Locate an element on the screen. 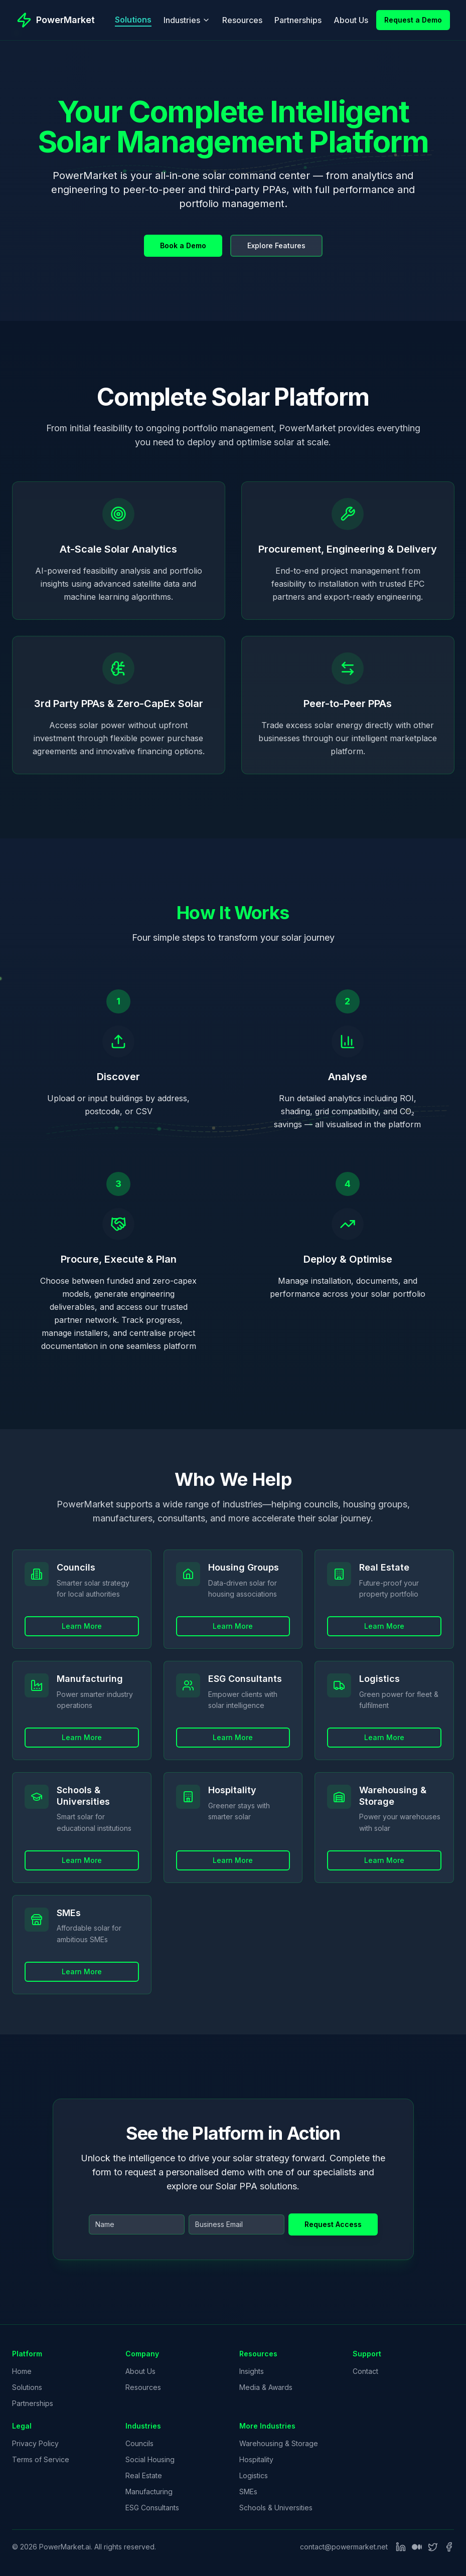 The height and width of the screenshot is (2576, 466). Hospitality is located at coordinates (256, 2459).